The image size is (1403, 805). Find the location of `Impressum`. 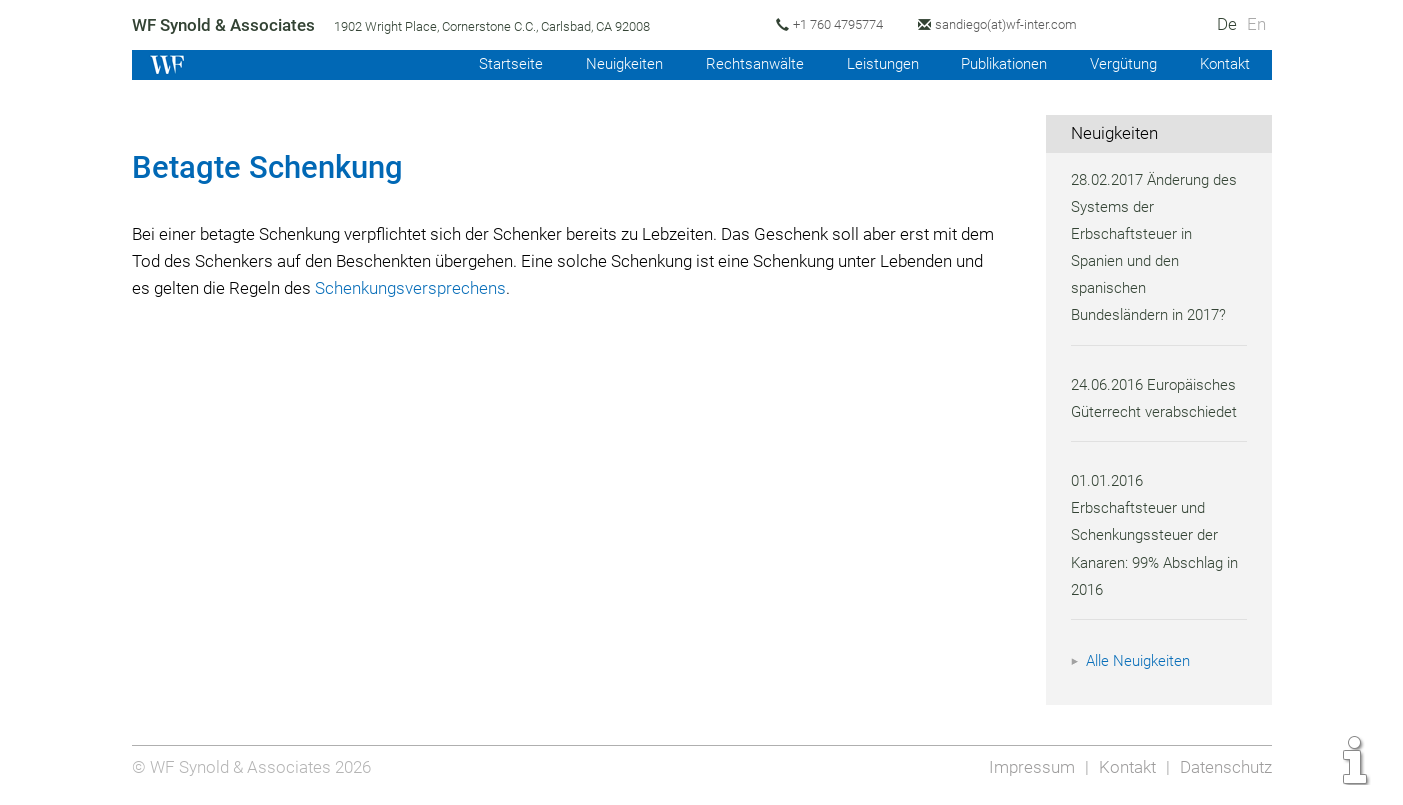

Impressum is located at coordinates (1027, 767).